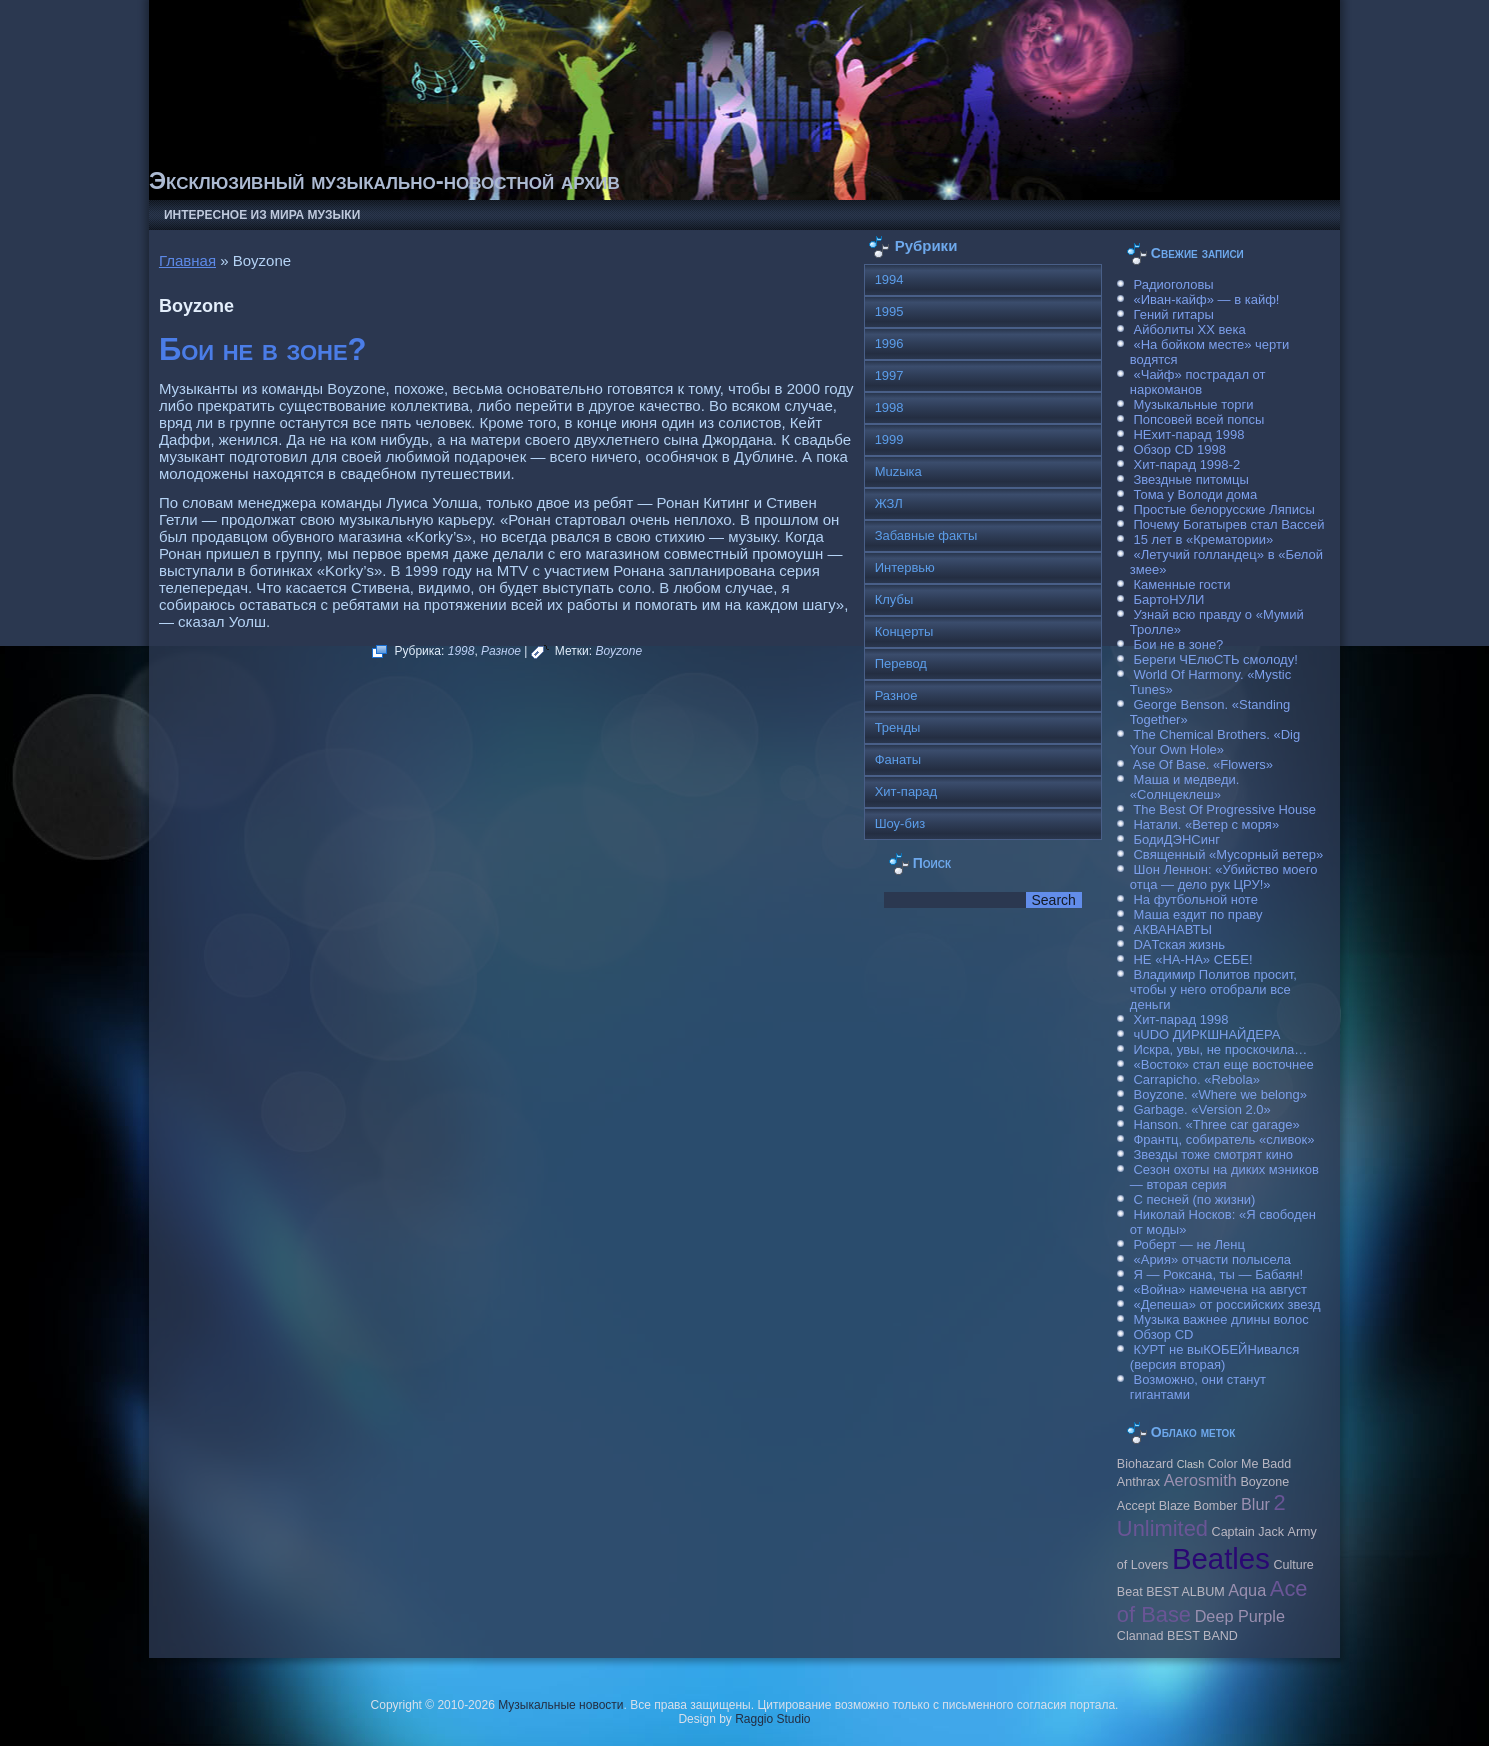  I want to click on Deep Purple, so click(1240, 1616).